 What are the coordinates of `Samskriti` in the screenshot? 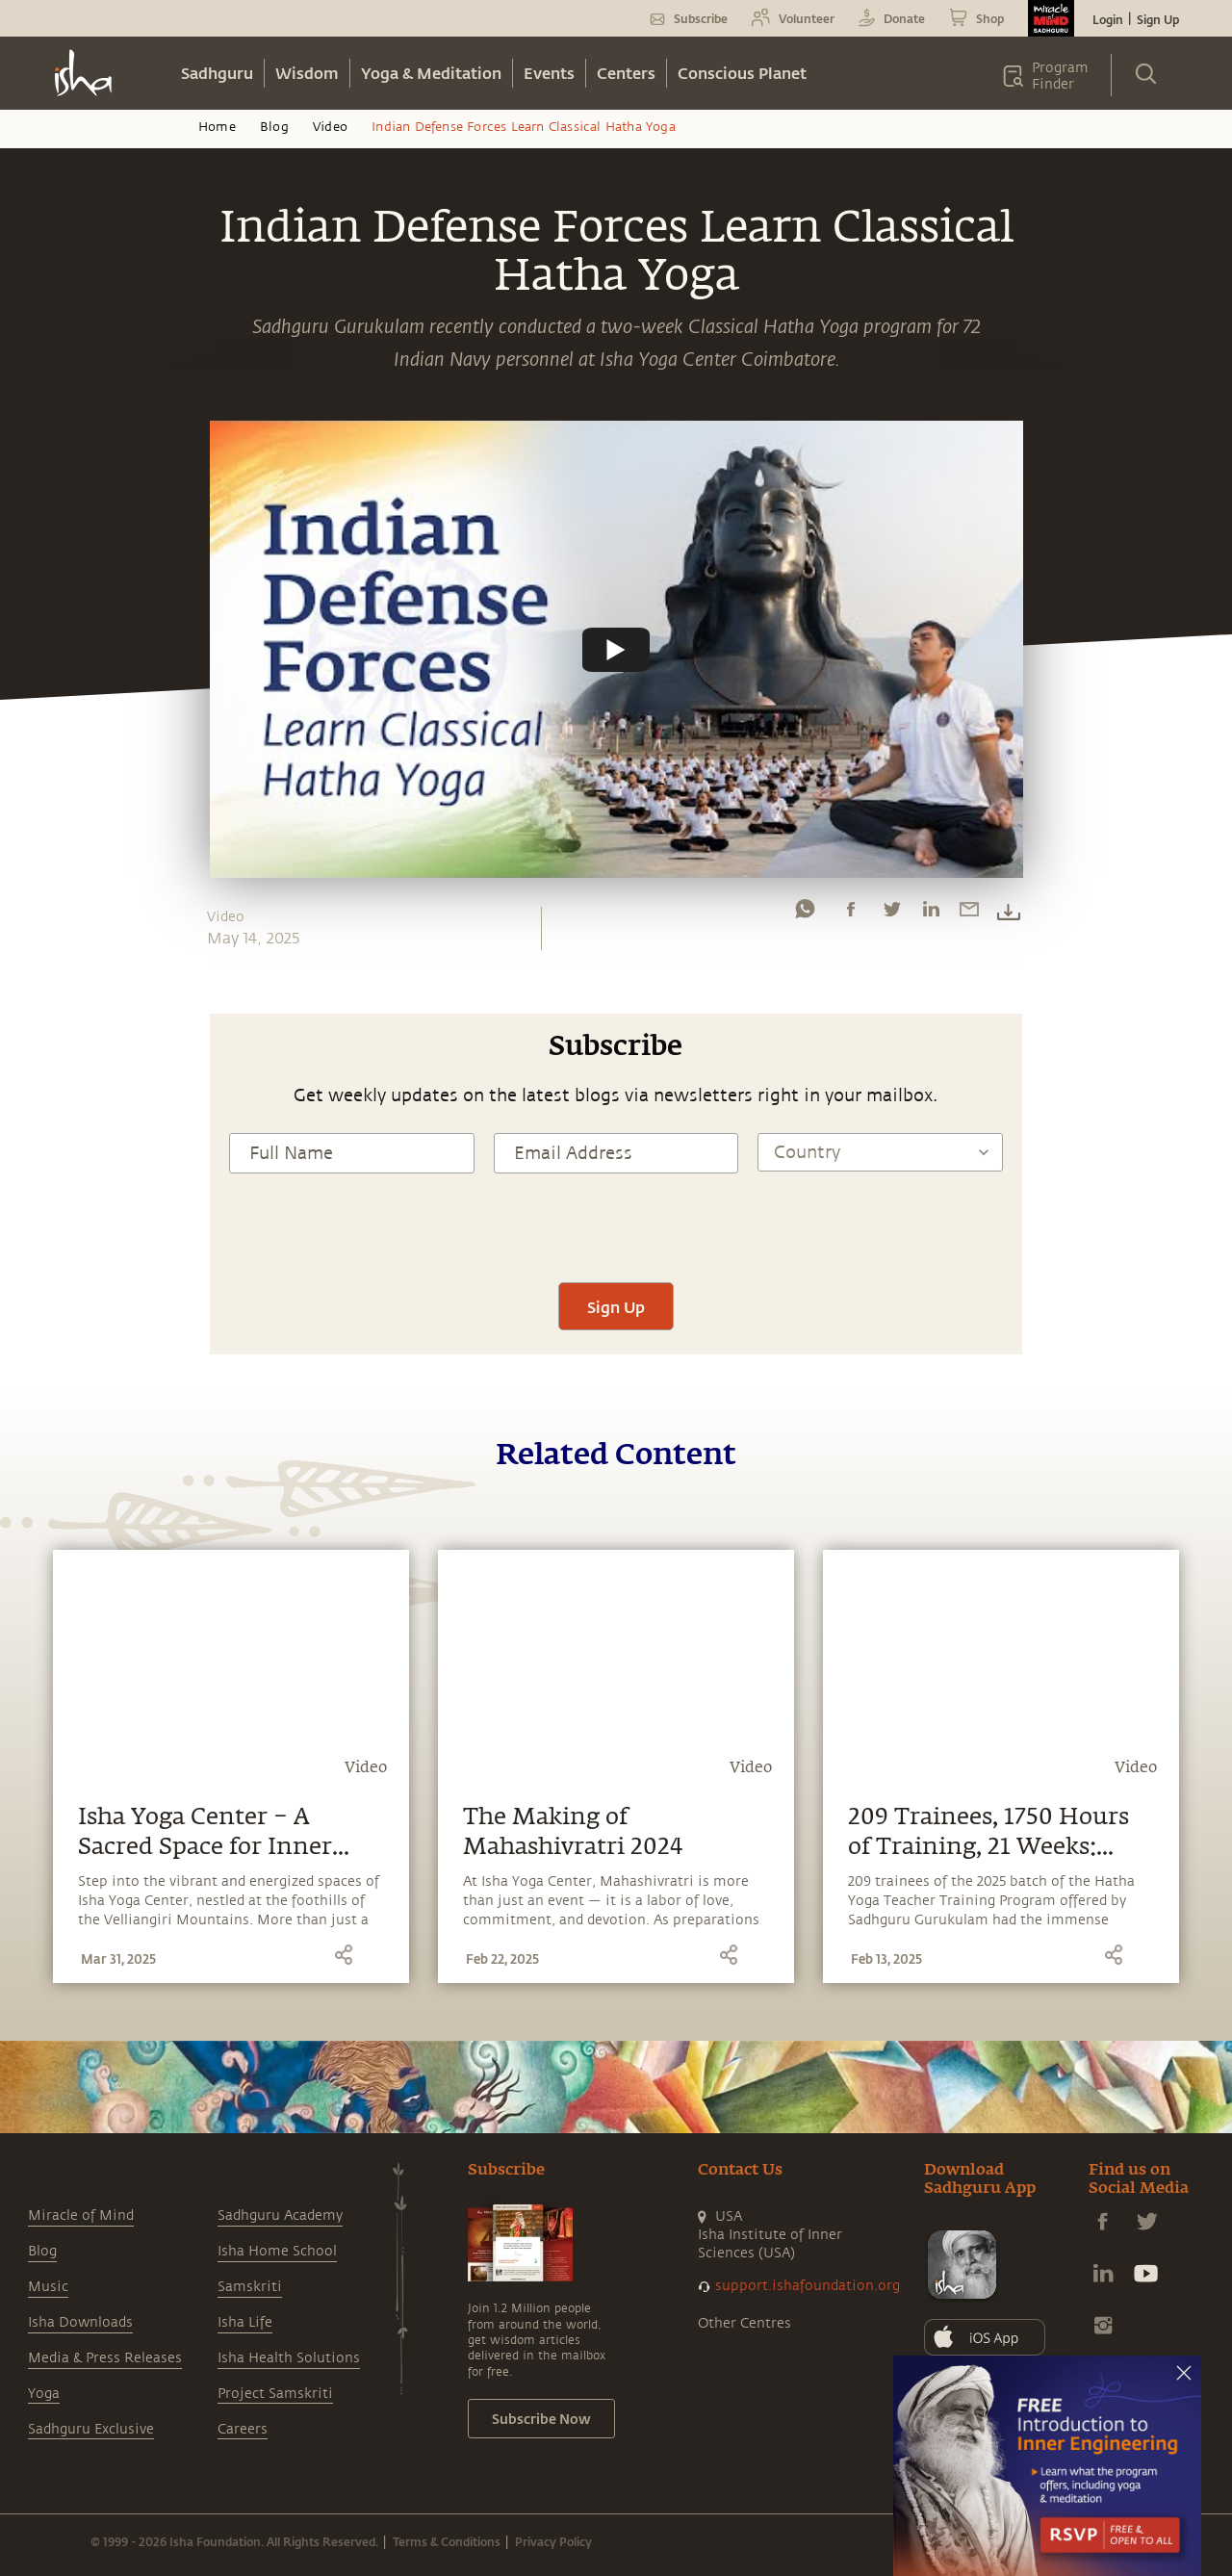 It's located at (250, 2287).